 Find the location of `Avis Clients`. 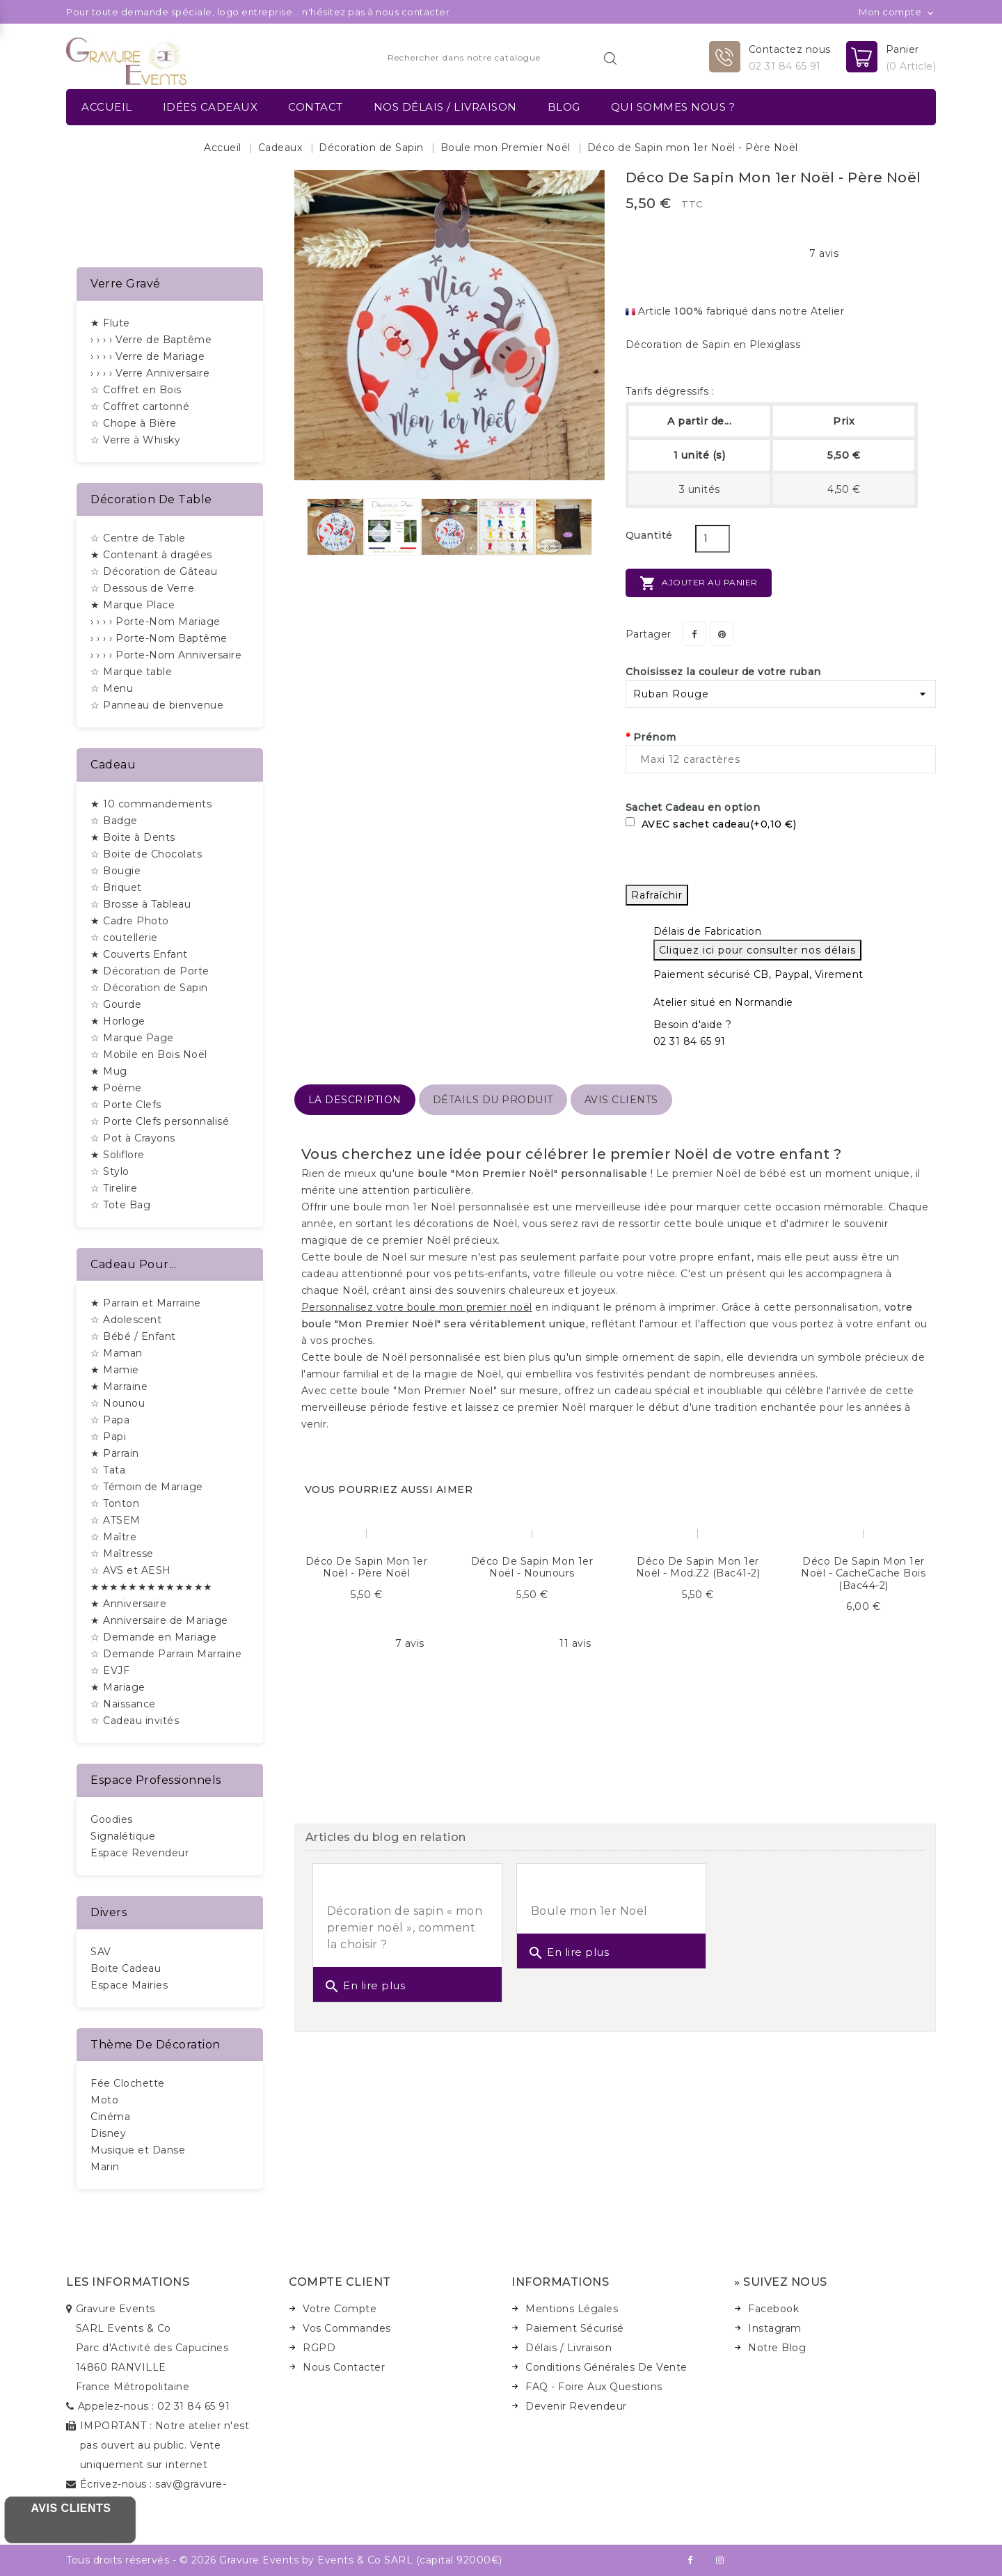

Avis Clients is located at coordinates (71, 2508).